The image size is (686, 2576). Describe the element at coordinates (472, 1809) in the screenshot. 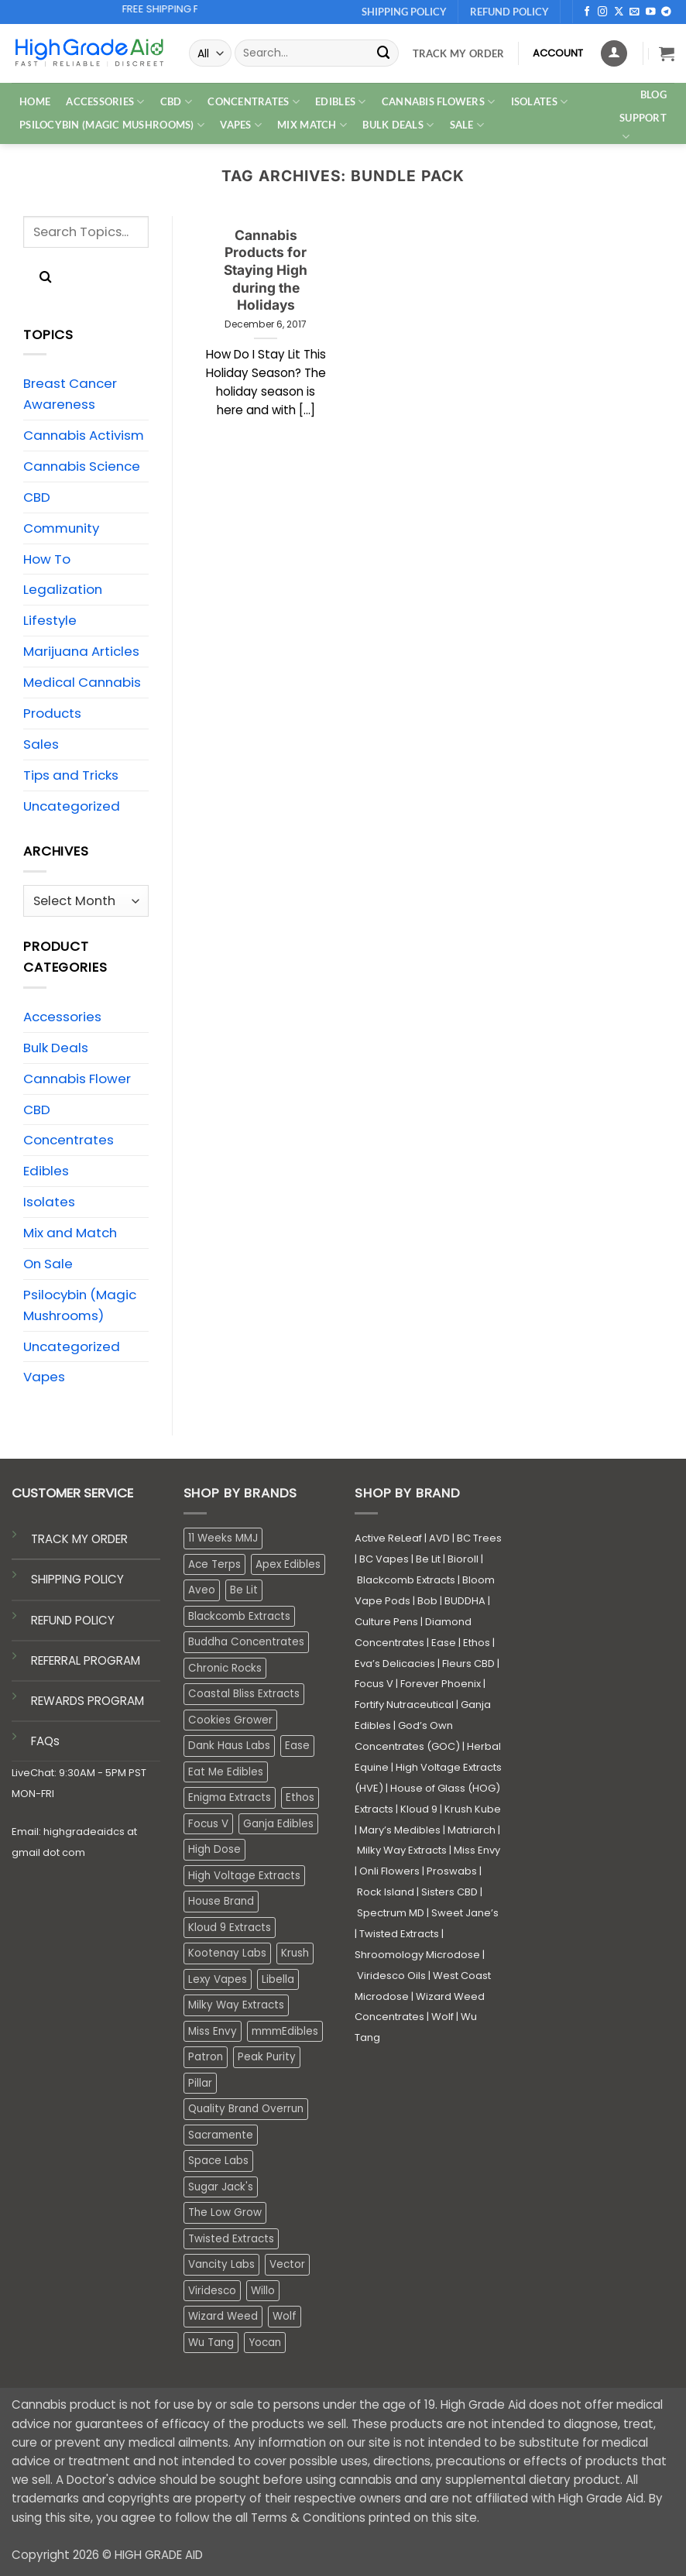

I see `Krush Kube` at that location.